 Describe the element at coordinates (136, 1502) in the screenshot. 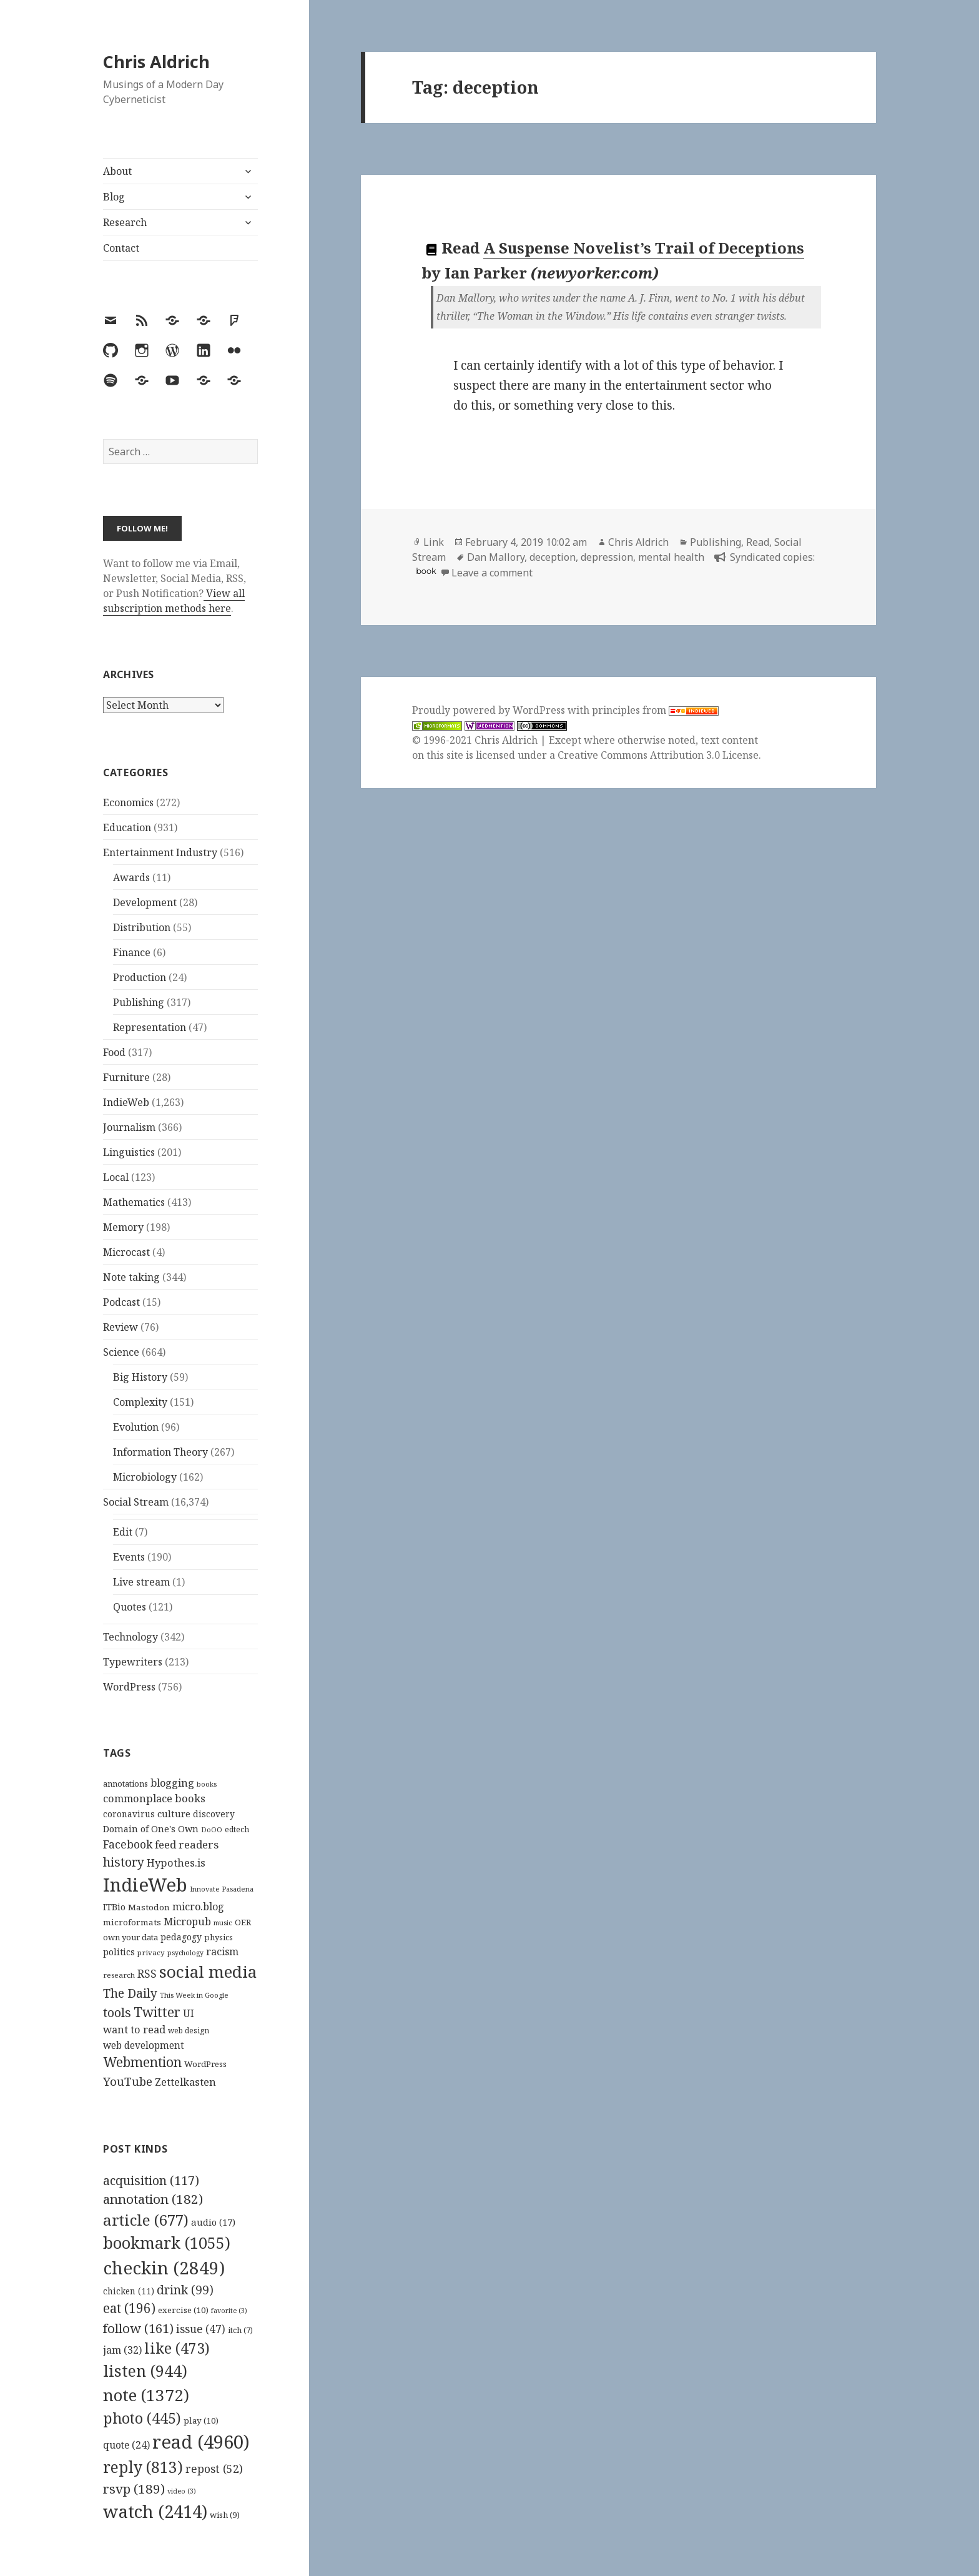

I see `Social Stream` at that location.